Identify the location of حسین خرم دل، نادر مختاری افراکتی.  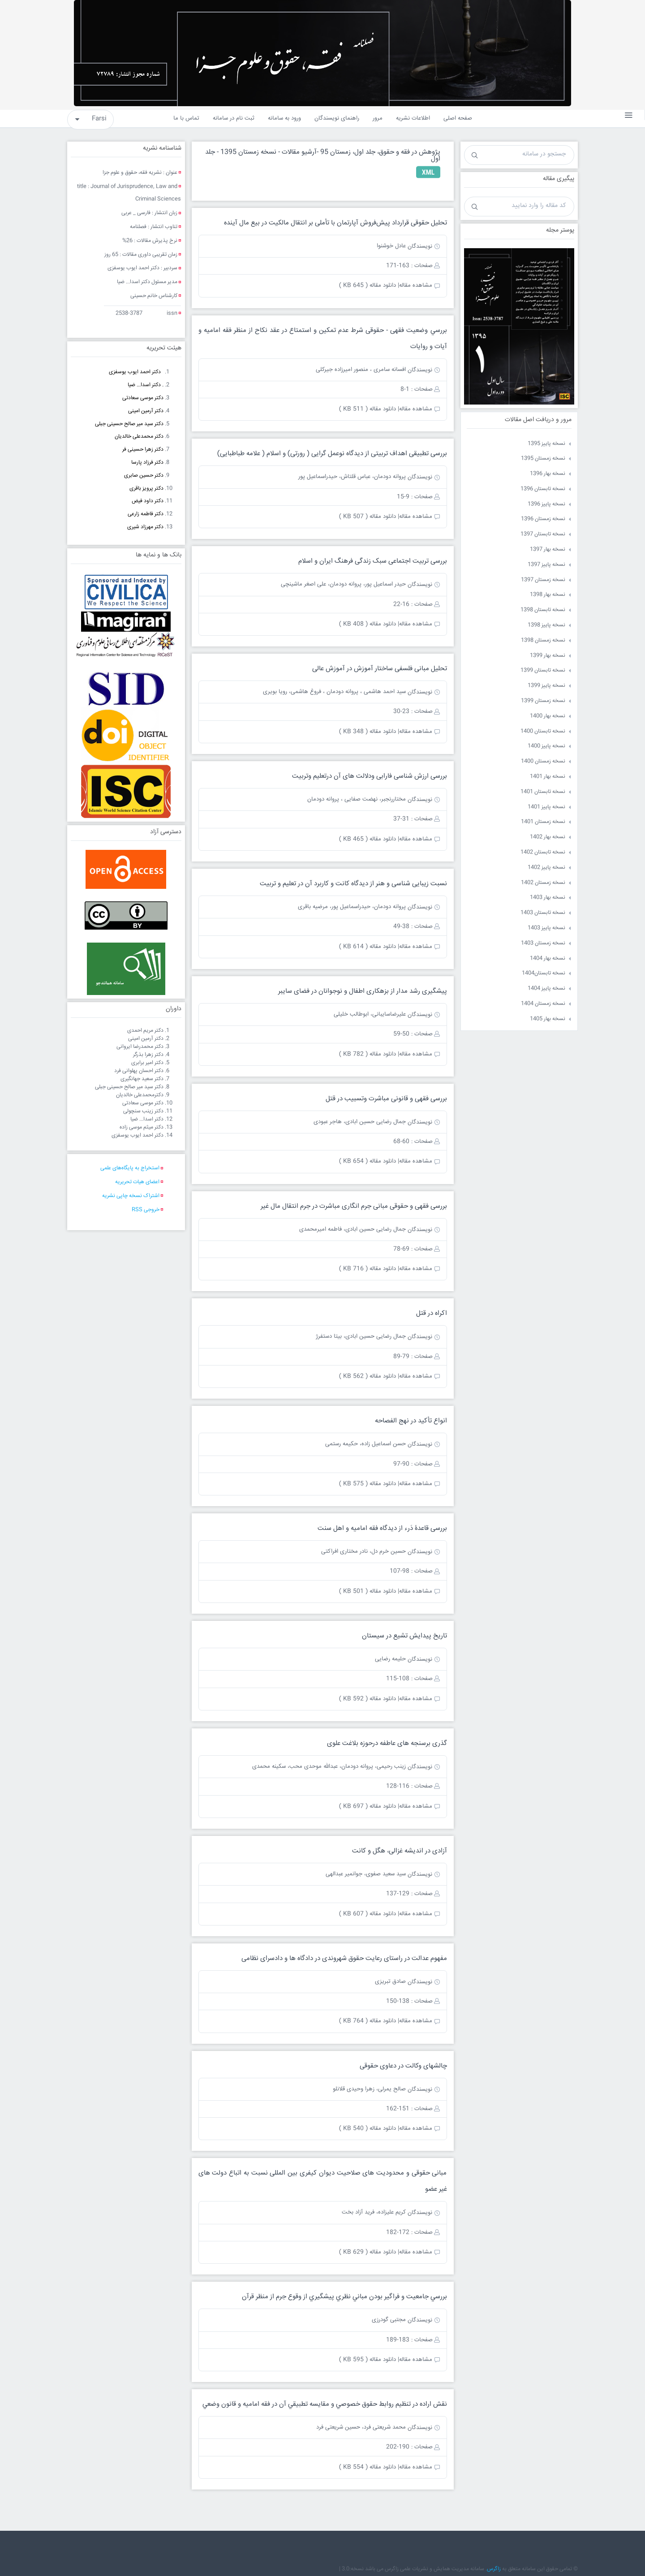
(363, 1551).